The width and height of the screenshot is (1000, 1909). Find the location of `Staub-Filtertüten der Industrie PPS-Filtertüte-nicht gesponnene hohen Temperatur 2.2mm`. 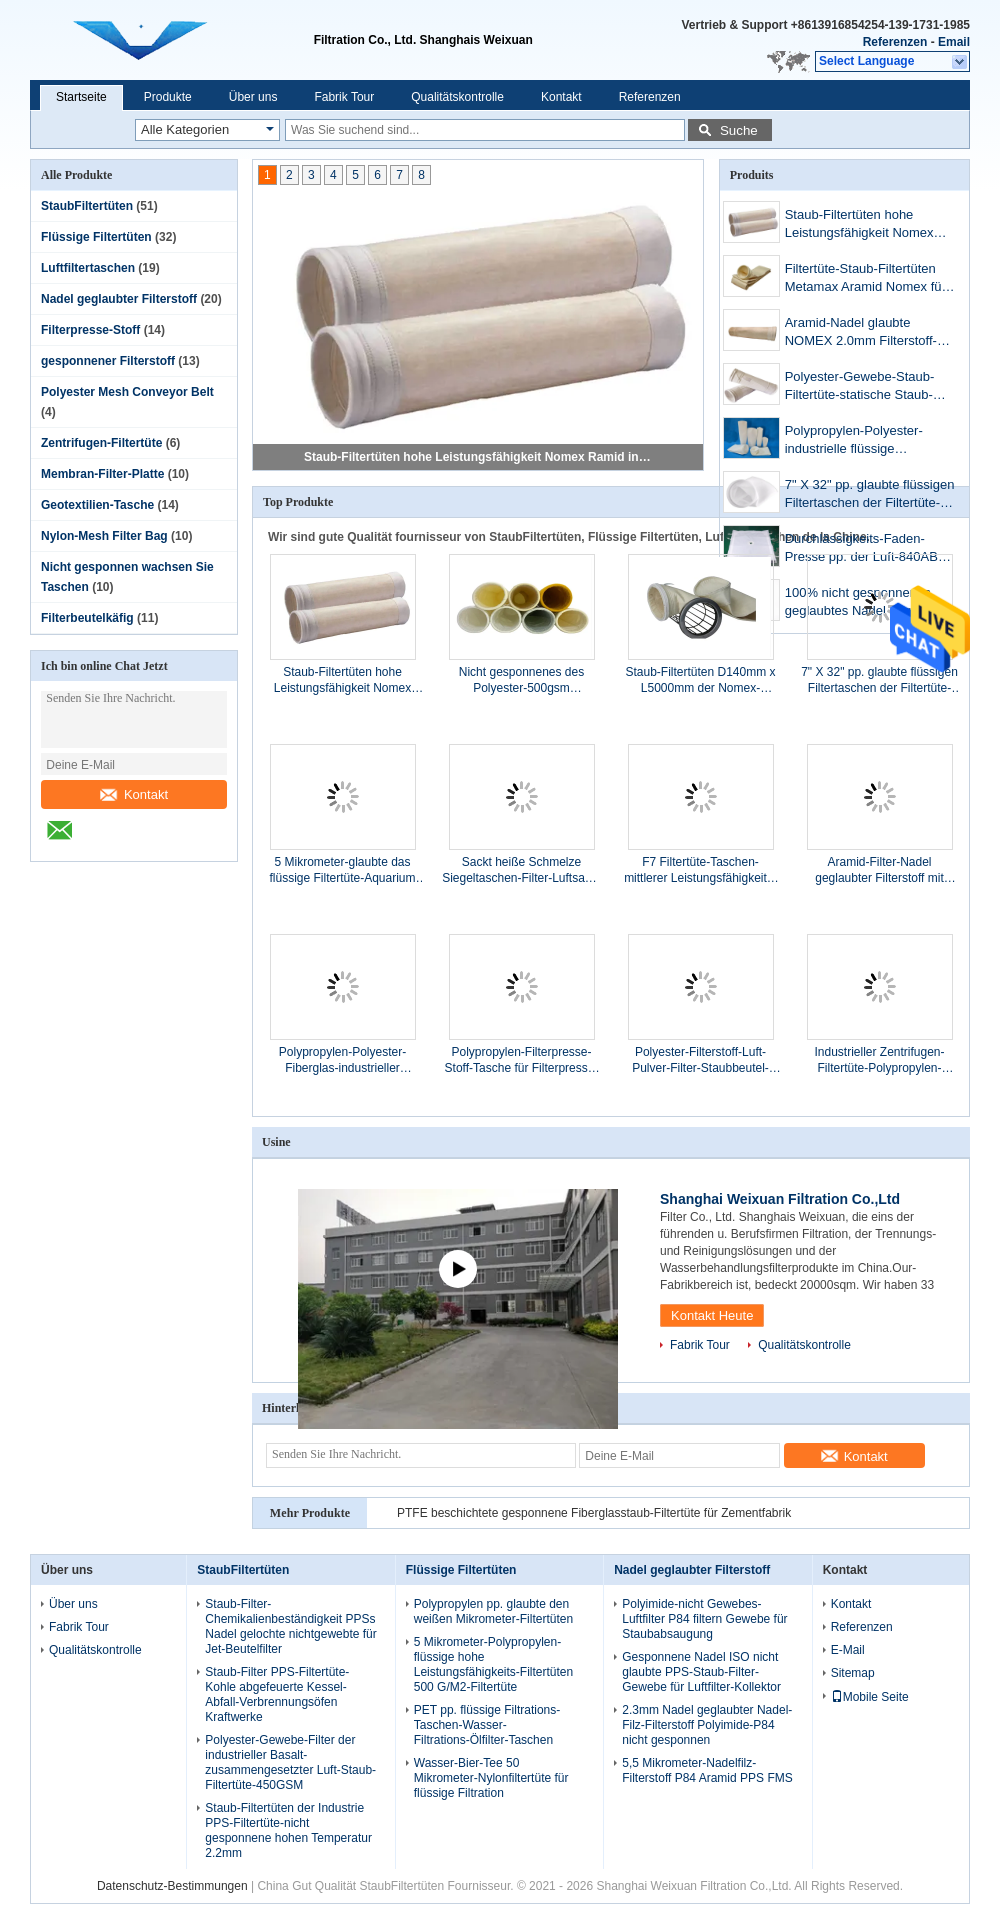

Staub-Filtertüten der Industrie PPS-Filtertüte-nicht gesponnene hohen Temperatur 2.2mm is located at coordinates (288, 1830).